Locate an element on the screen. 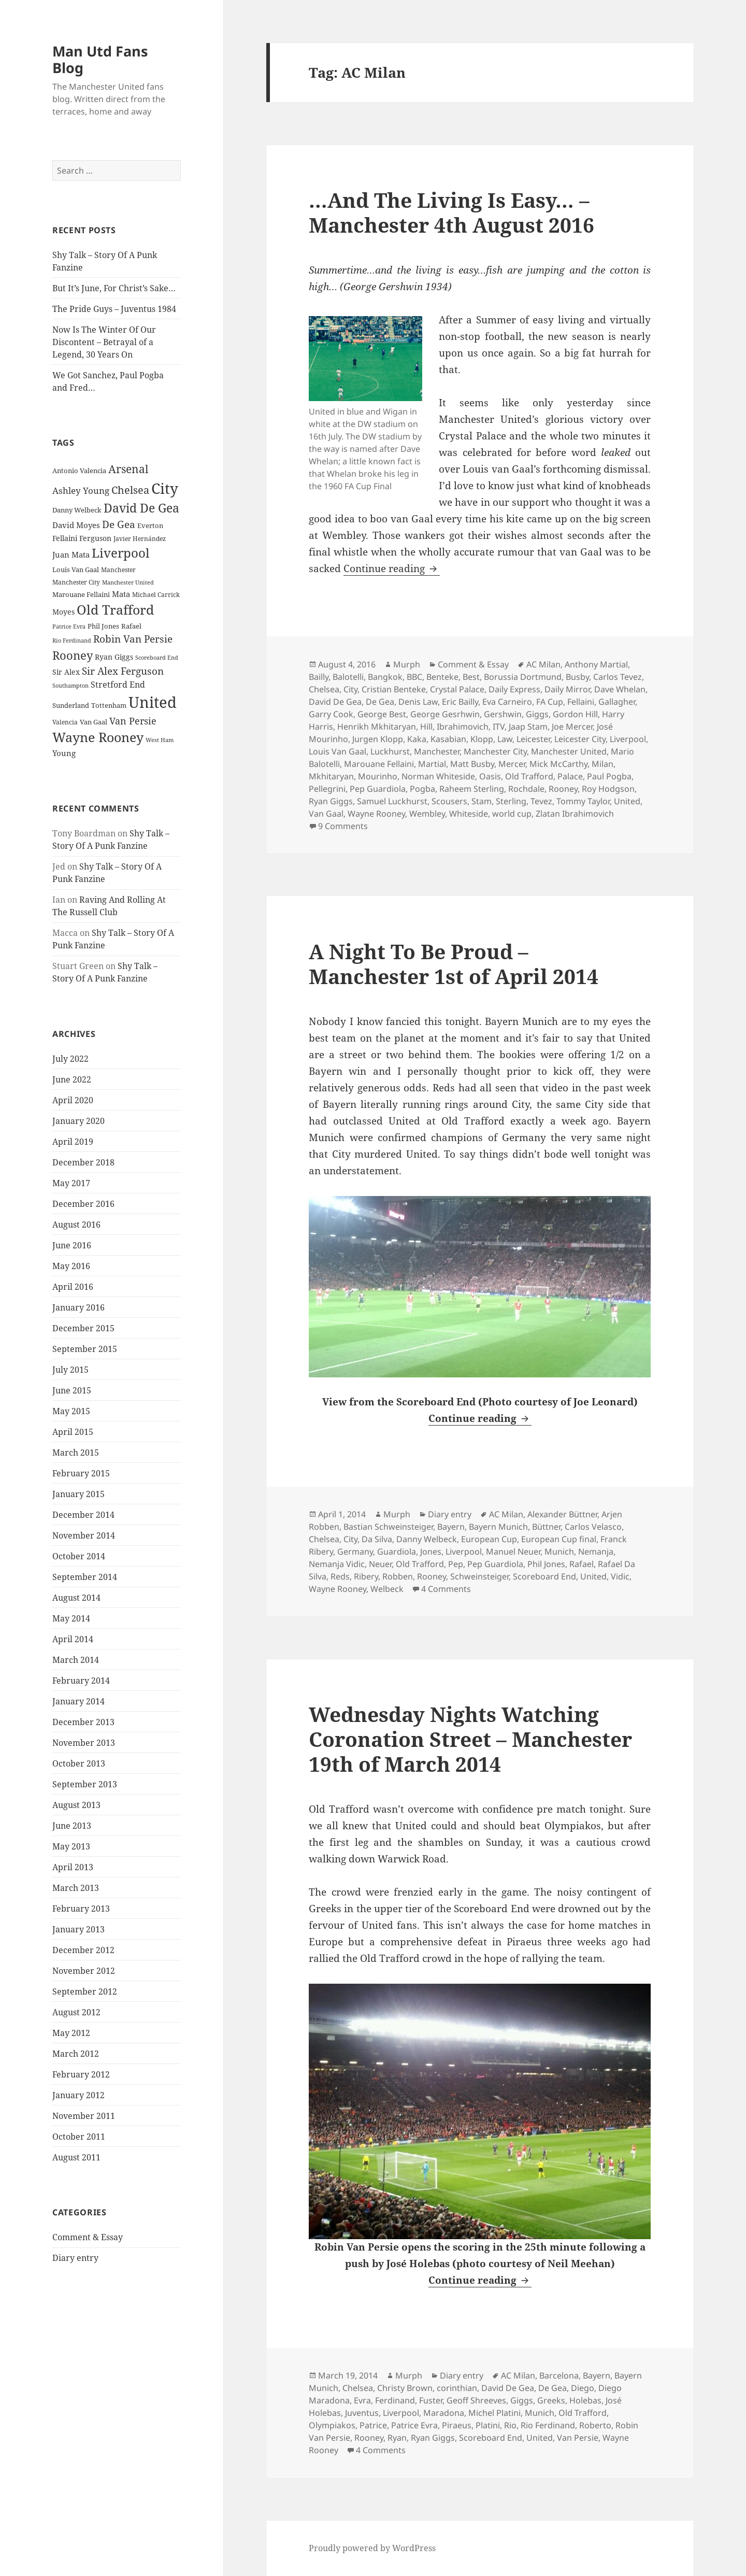 The height and width of the screenshot is (2576, 746). Denis Law is located at coordinates (418, 701).